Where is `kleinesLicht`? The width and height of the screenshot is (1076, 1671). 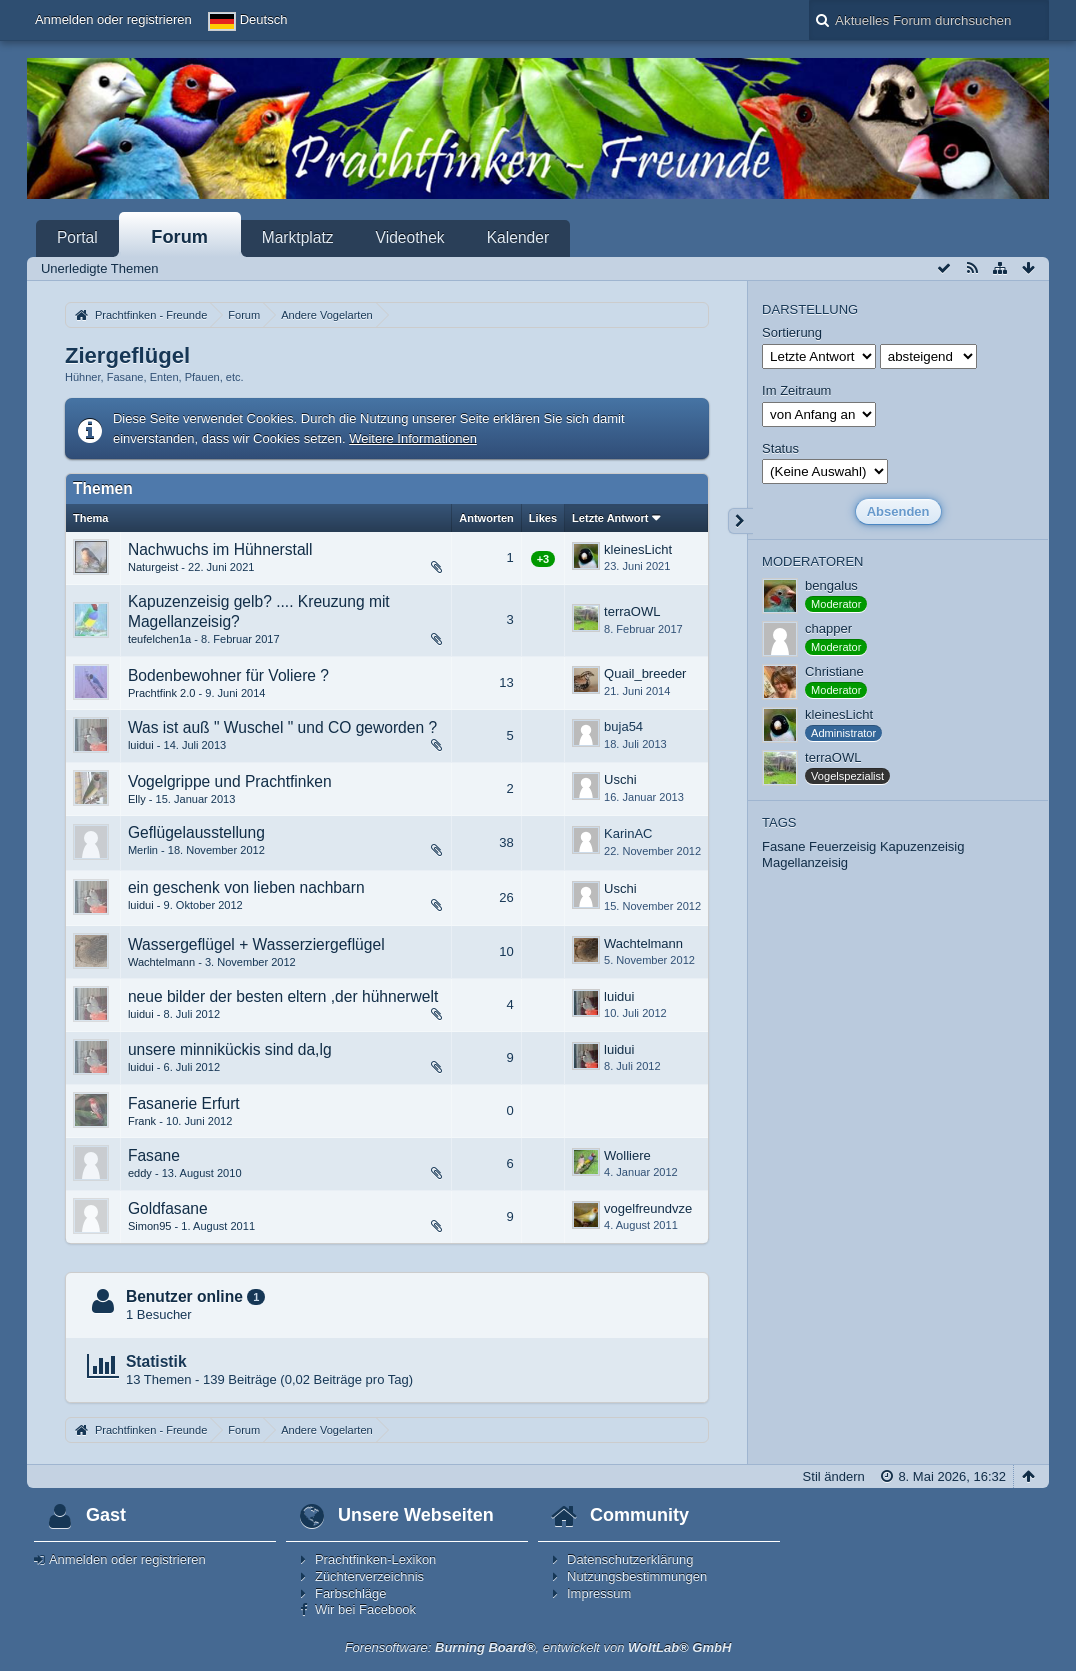
kleinesLicht is located at coordinates (638, 549).